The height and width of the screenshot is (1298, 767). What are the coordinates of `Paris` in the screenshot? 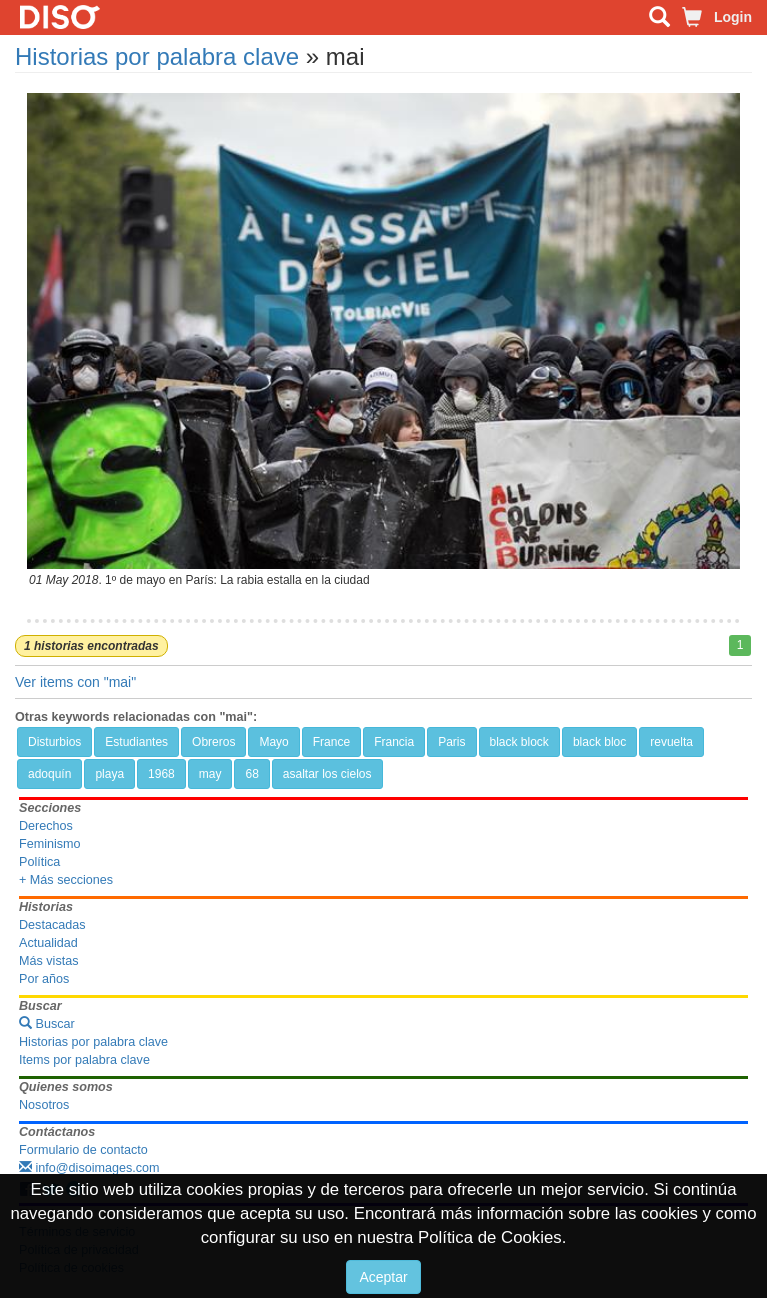 It's located at (451, 742).